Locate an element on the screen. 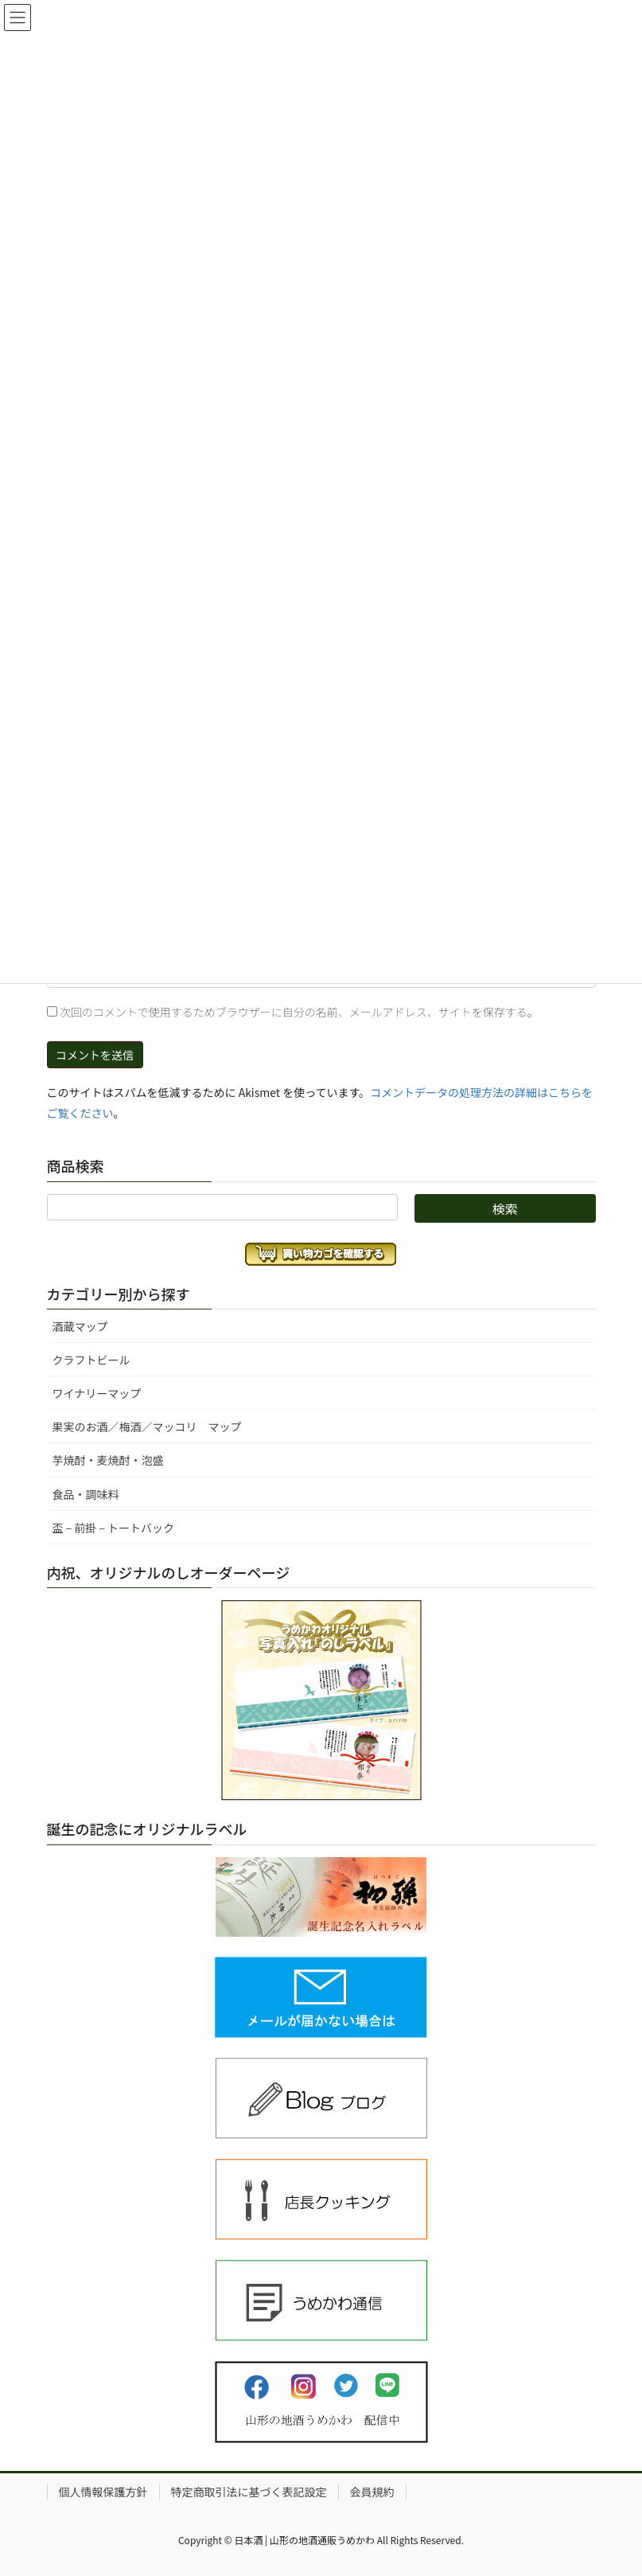 Image resolution: width=642 pixels, height=2576 pixels. 次回のコメントで使用するためブラウザーに自分の名前、メールアドレス、サイトを保存する。 is located at coordinates (299, 1012).